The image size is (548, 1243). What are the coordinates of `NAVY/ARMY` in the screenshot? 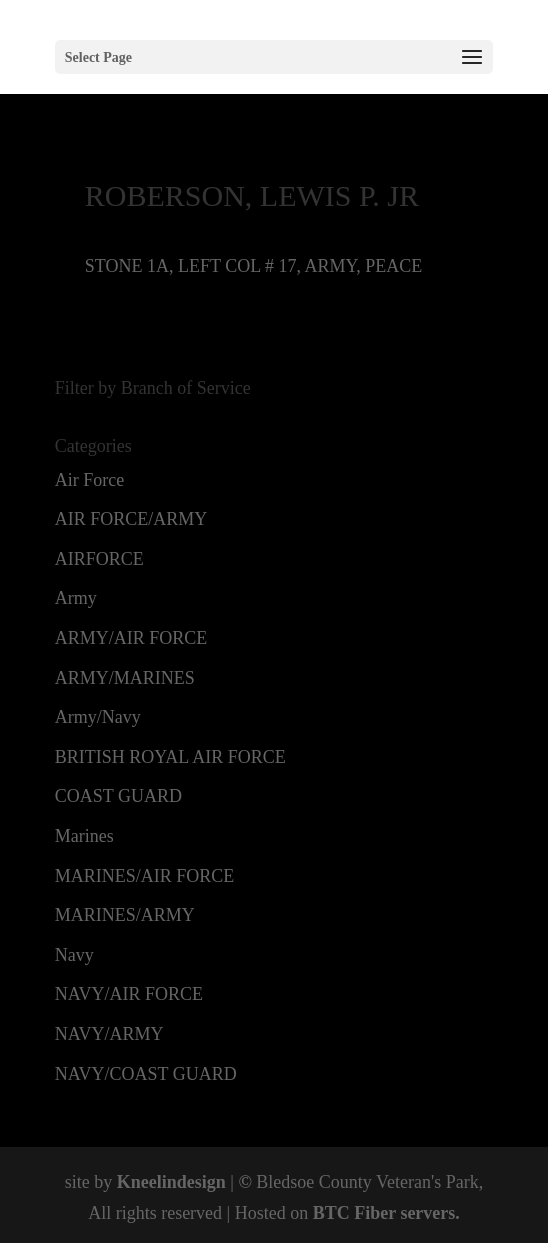 It's located at (109, 1034).